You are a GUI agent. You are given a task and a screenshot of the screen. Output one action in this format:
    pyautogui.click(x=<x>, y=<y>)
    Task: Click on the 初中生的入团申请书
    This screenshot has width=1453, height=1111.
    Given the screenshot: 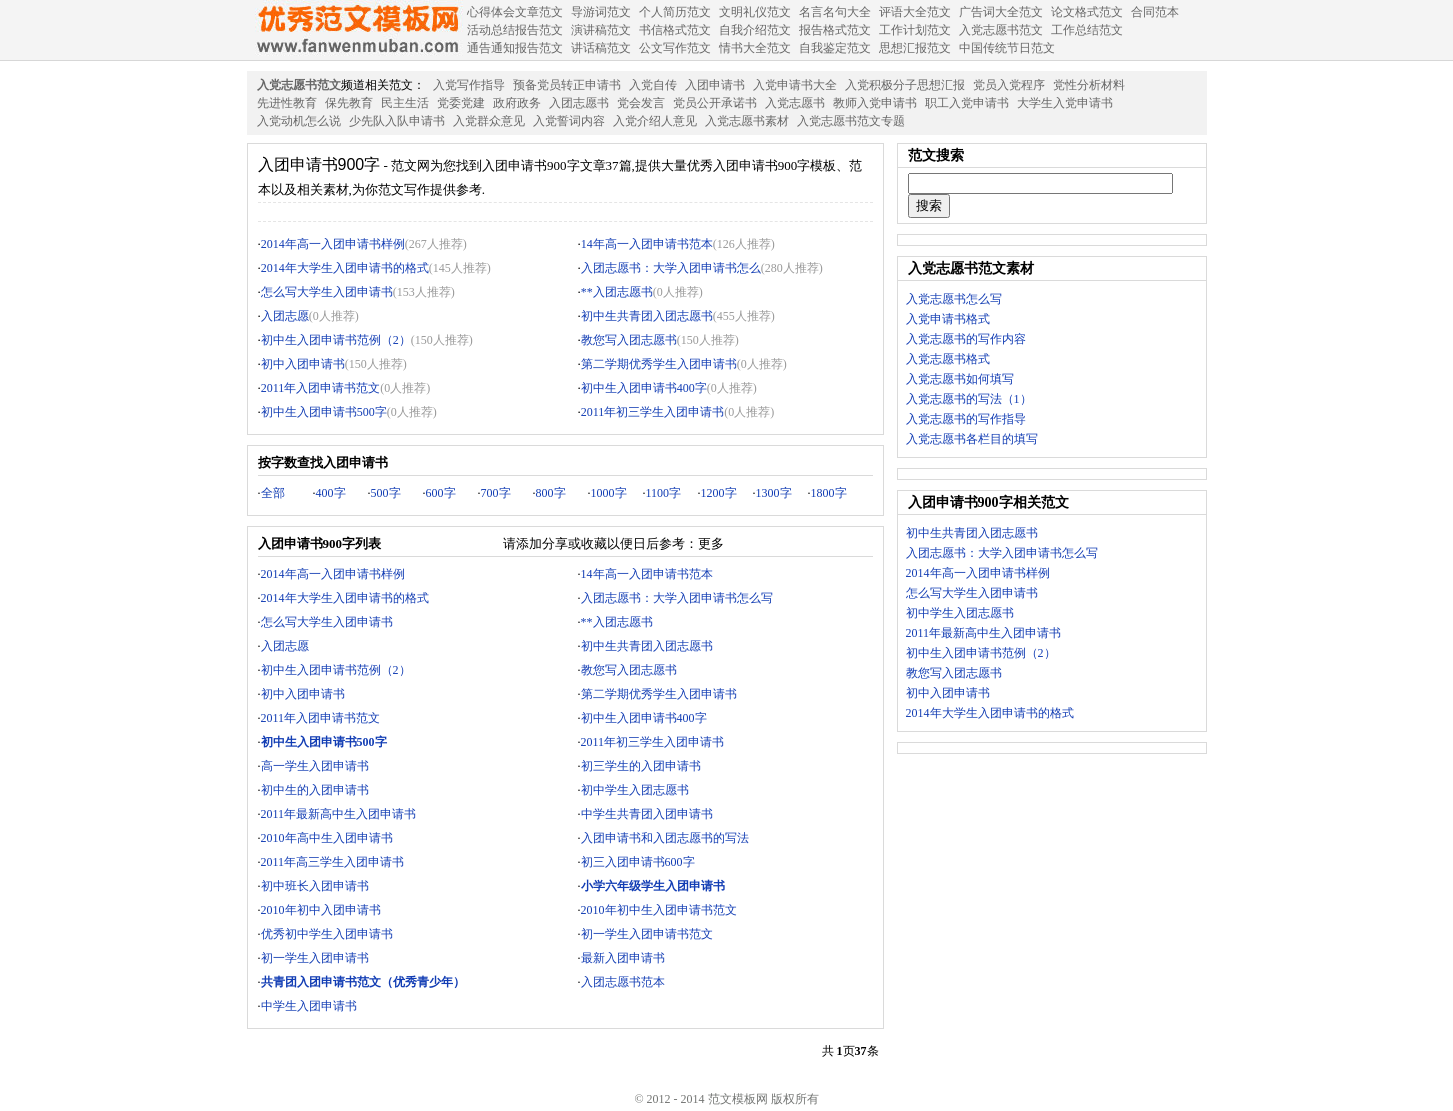 What is the action you would take?
    pyautogui.click(x=315, y=790)
    